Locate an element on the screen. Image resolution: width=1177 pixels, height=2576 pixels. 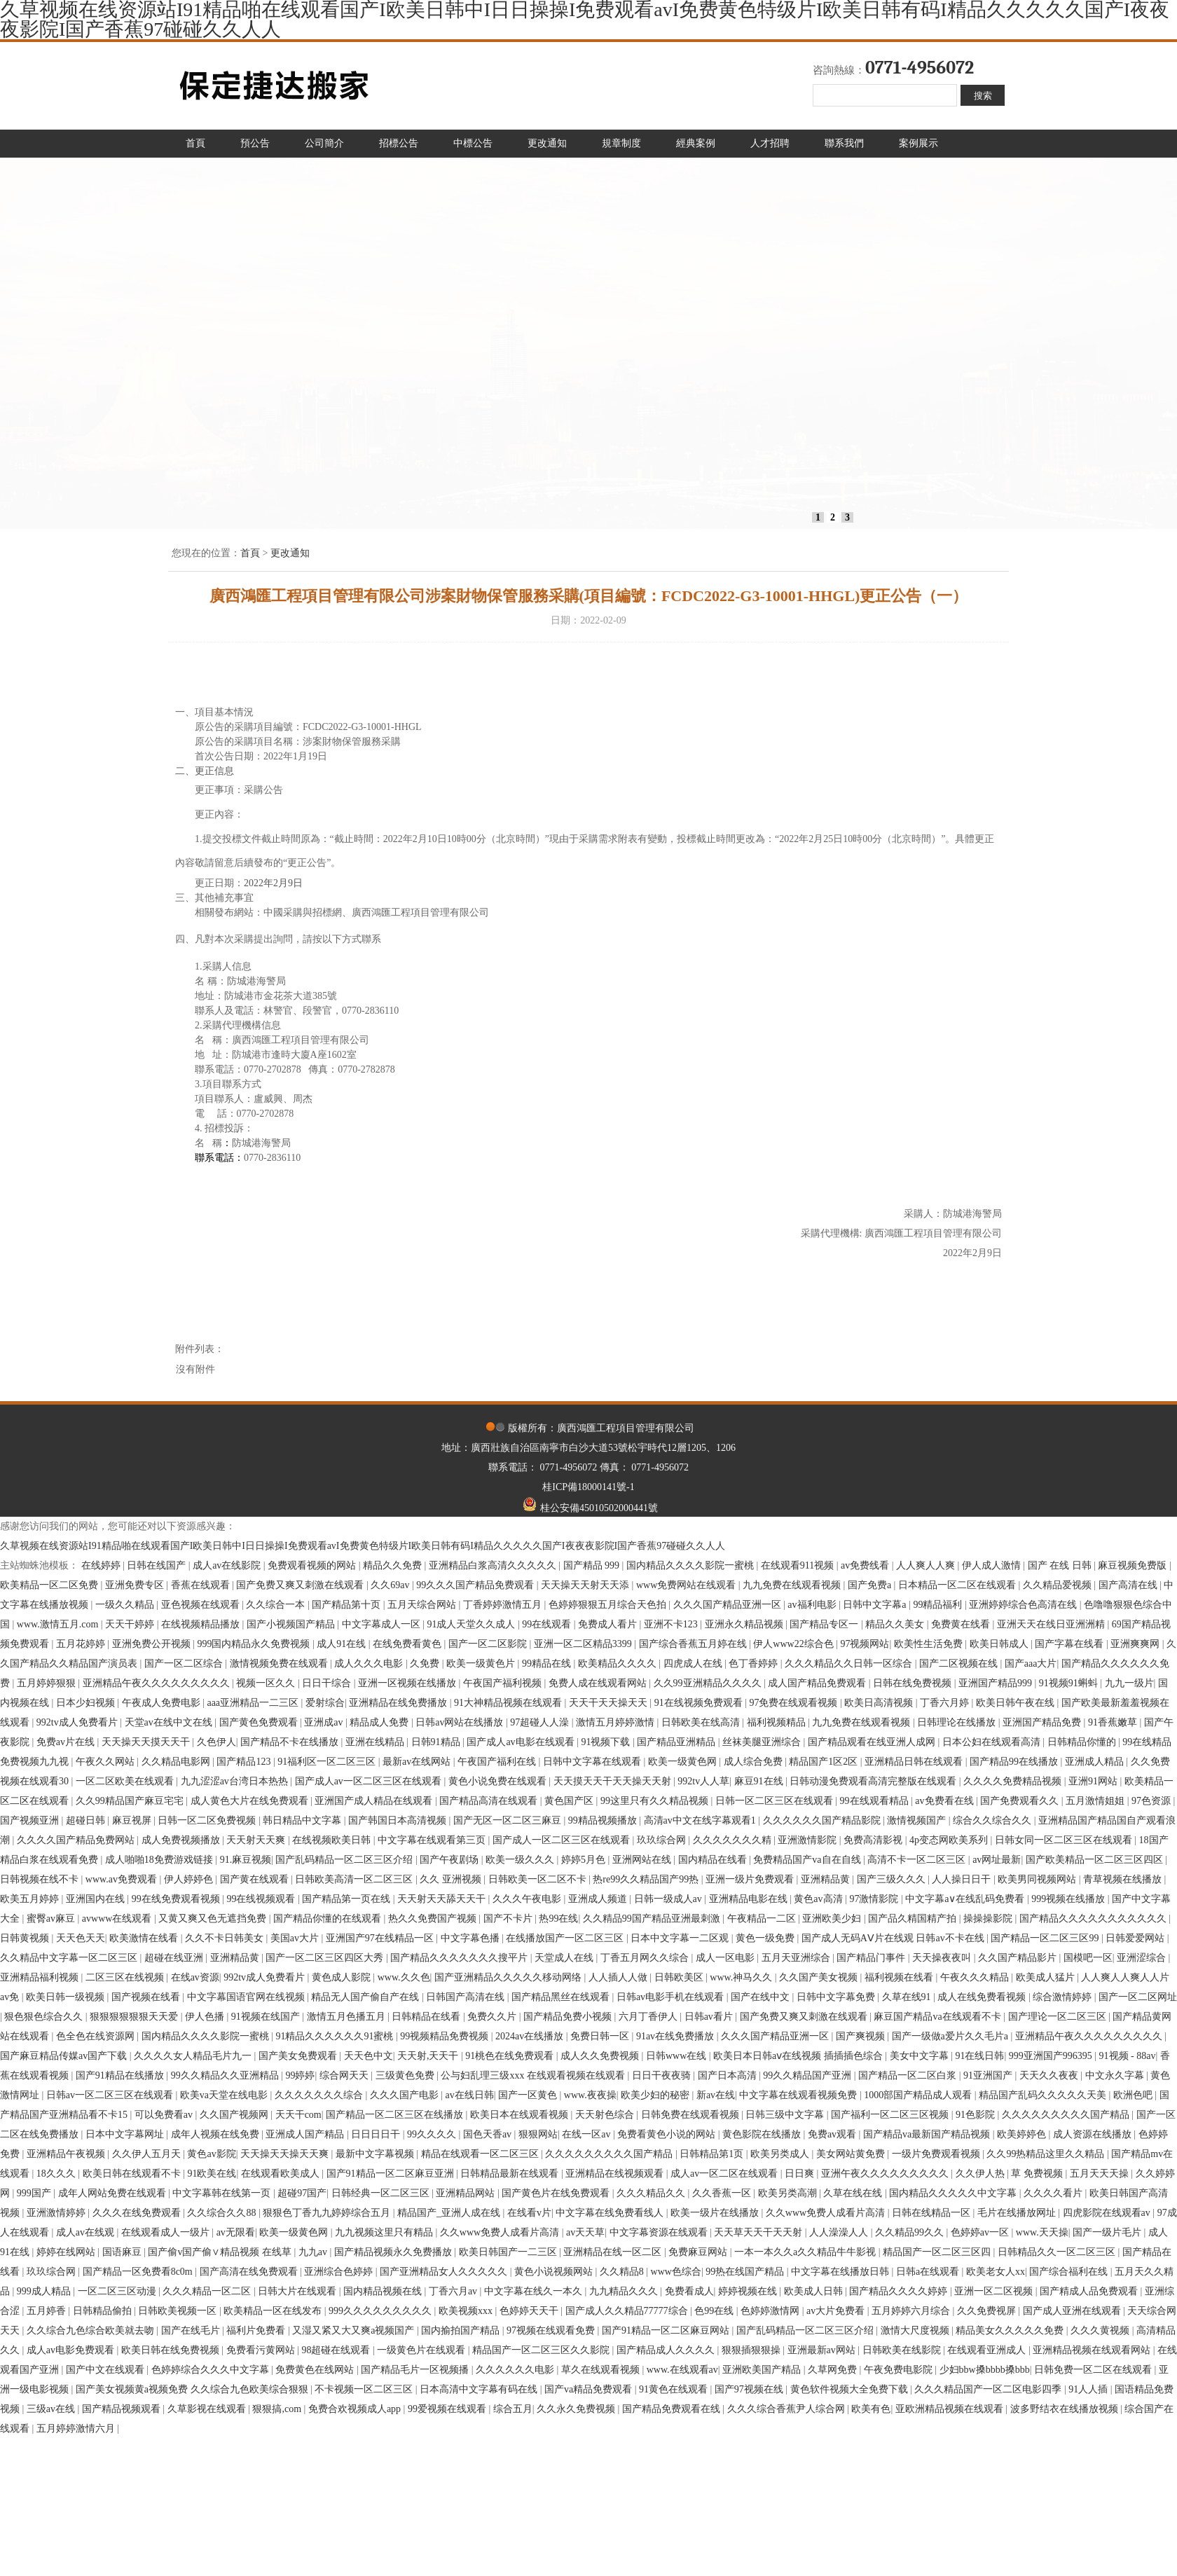
av天天草 is located at coordinates (585, 2232).